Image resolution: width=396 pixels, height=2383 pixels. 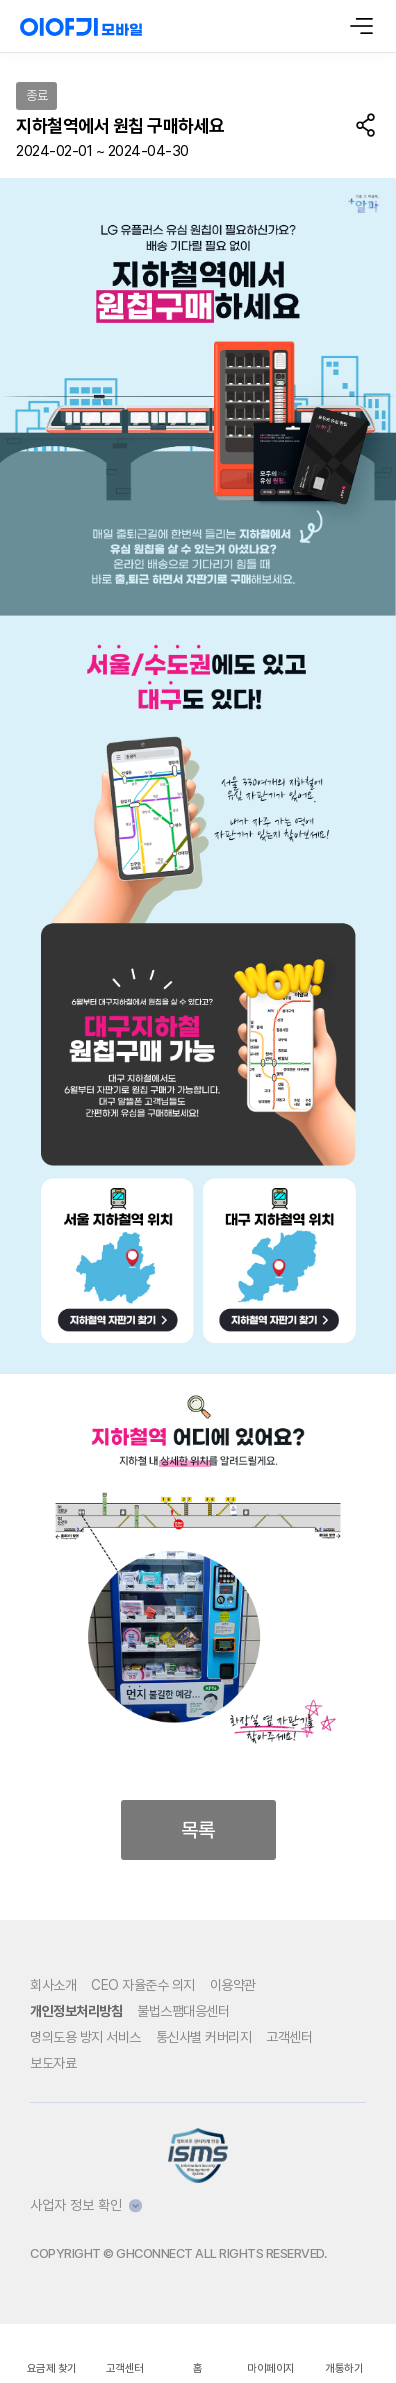 I want to click on 이용약관, so click(x=233, y=1985).